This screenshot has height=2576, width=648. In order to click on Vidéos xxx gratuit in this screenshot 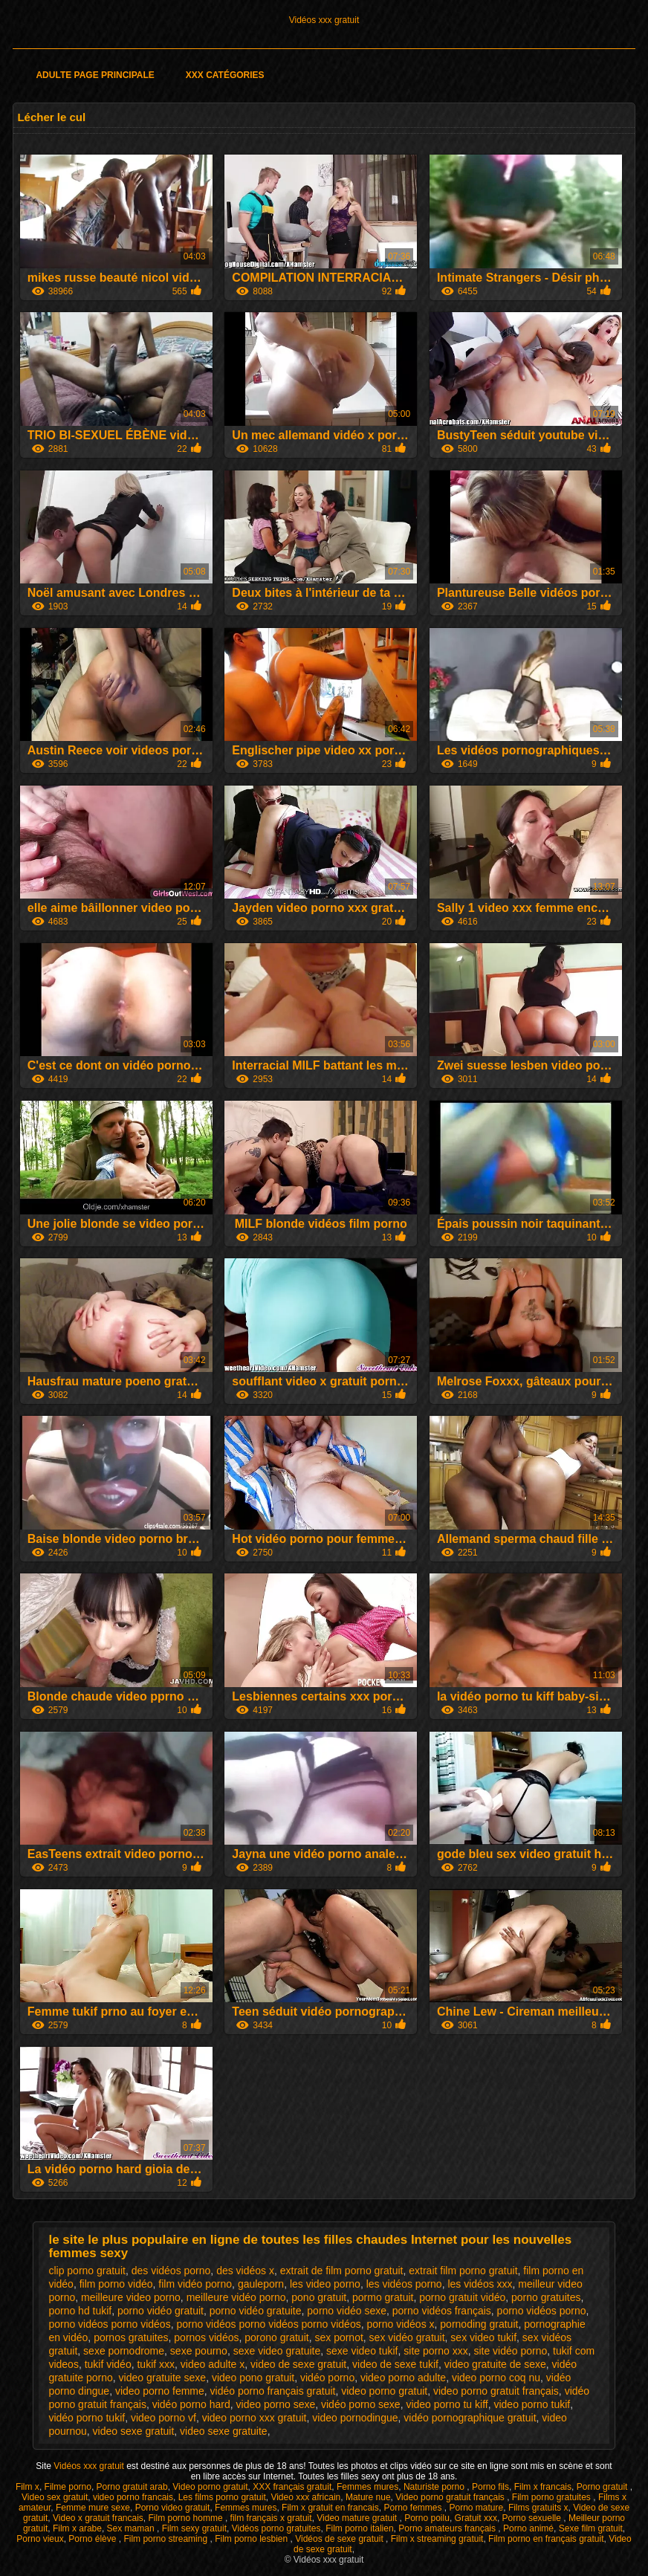, I will do `click(324, 20)`.